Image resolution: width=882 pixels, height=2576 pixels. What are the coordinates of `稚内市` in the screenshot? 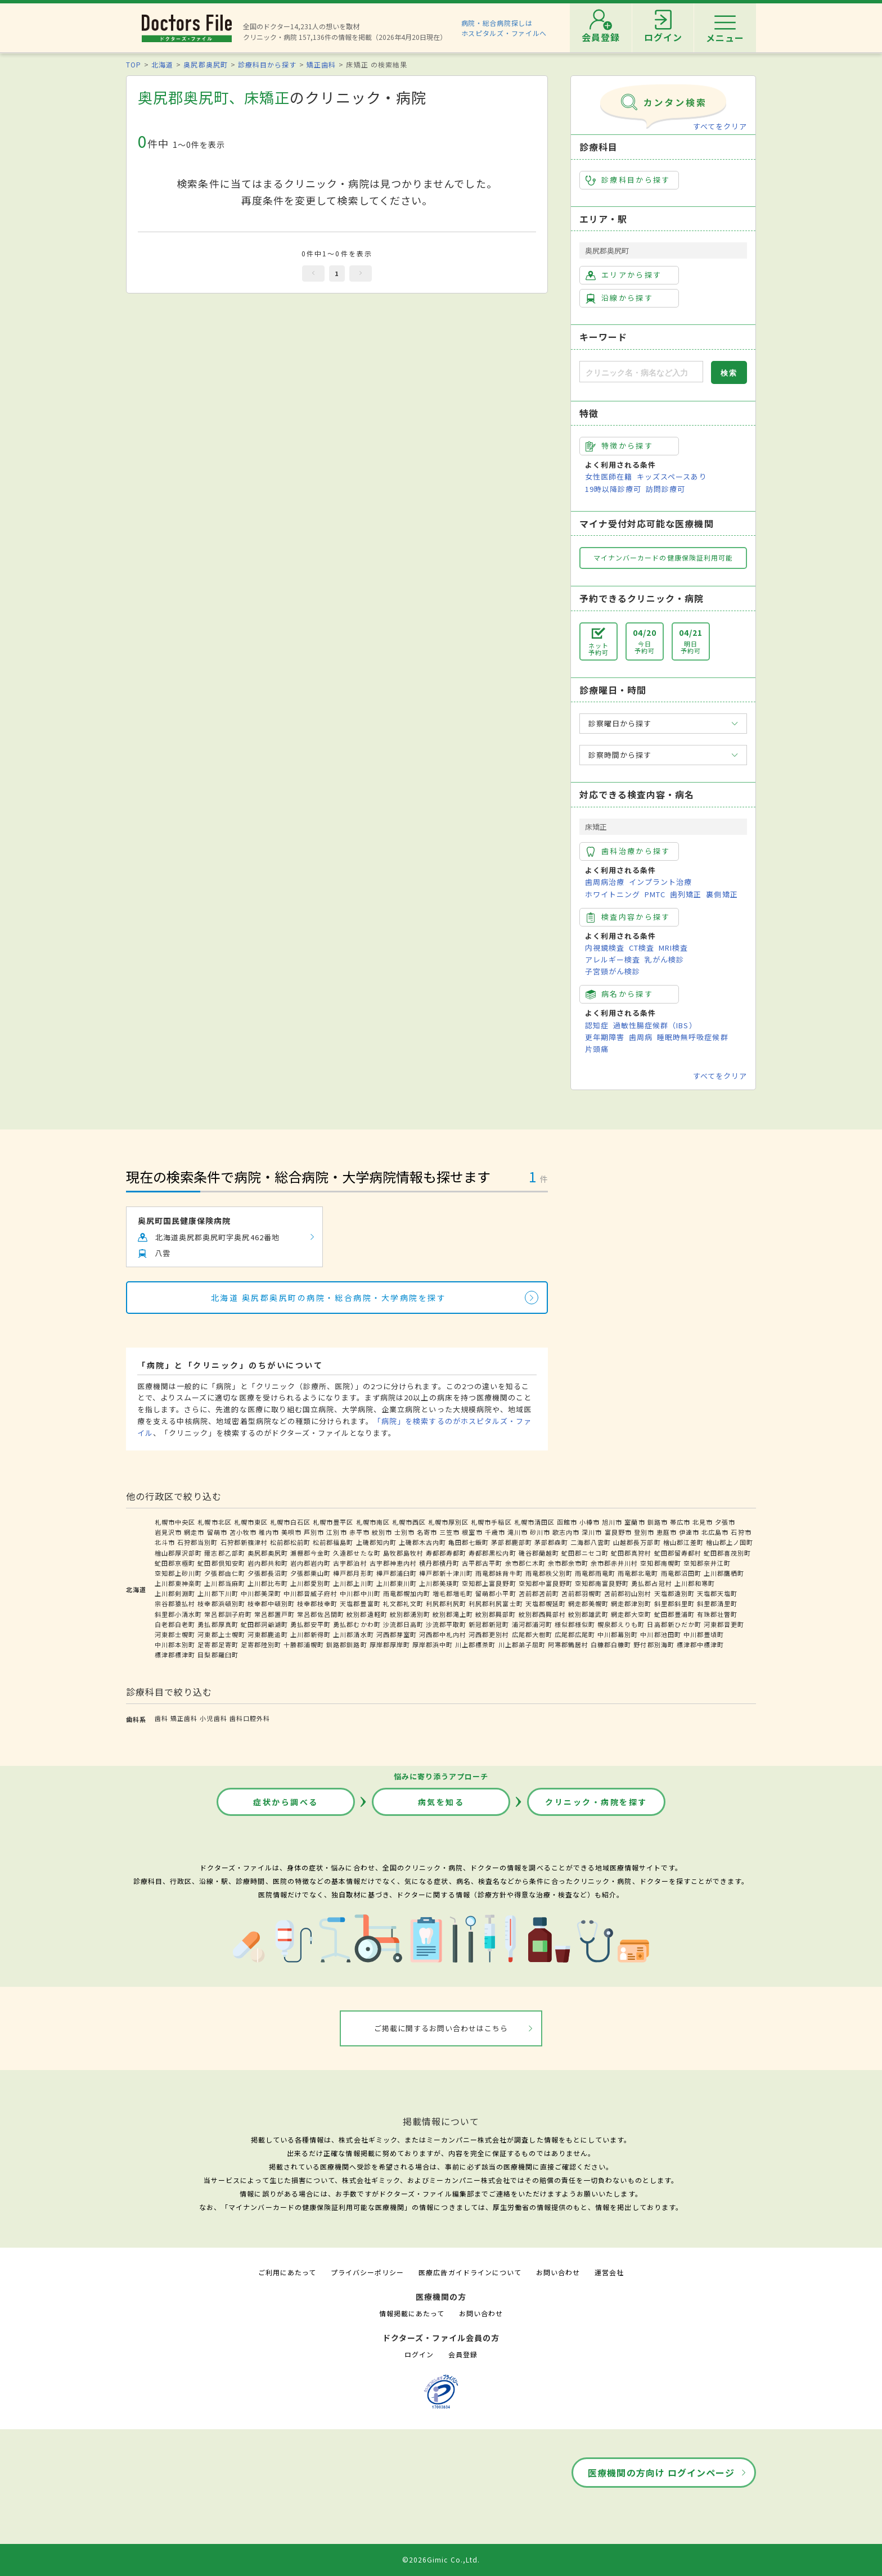 It's located at (269, 1531).